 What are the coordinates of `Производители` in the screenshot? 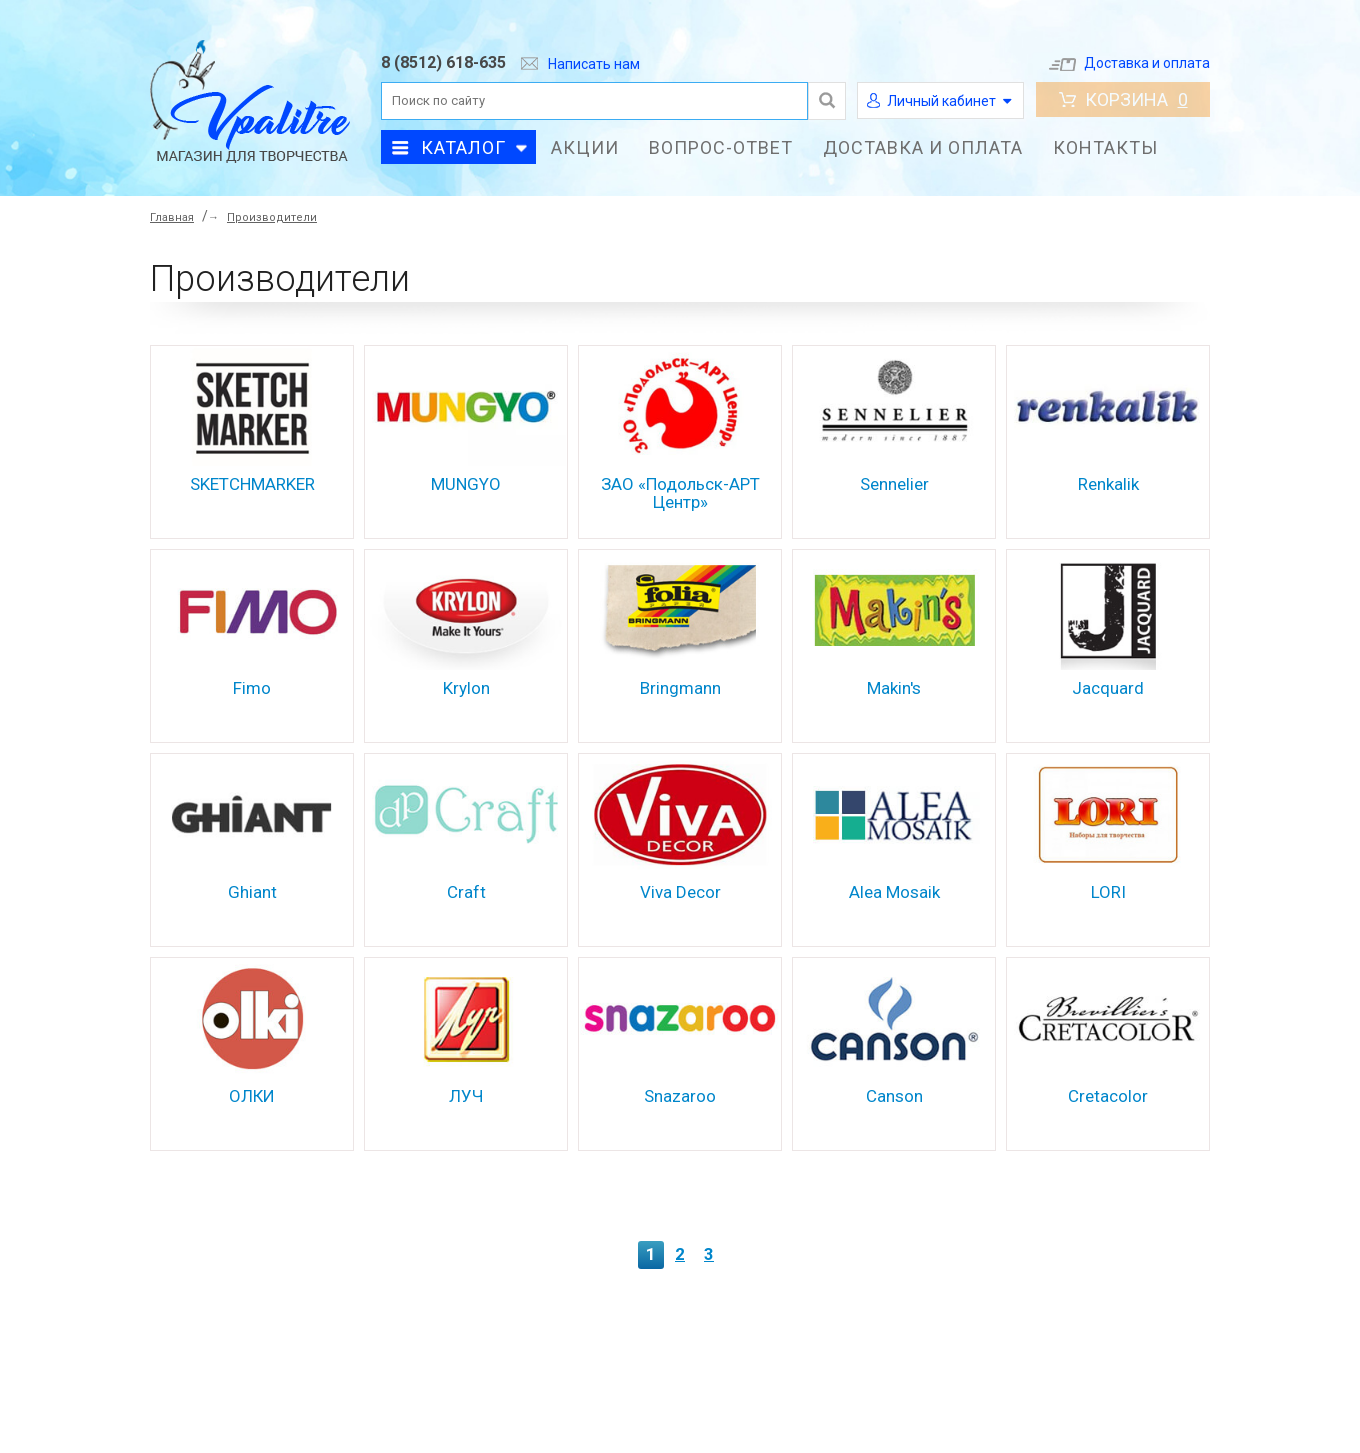 It's located at (272, 217).